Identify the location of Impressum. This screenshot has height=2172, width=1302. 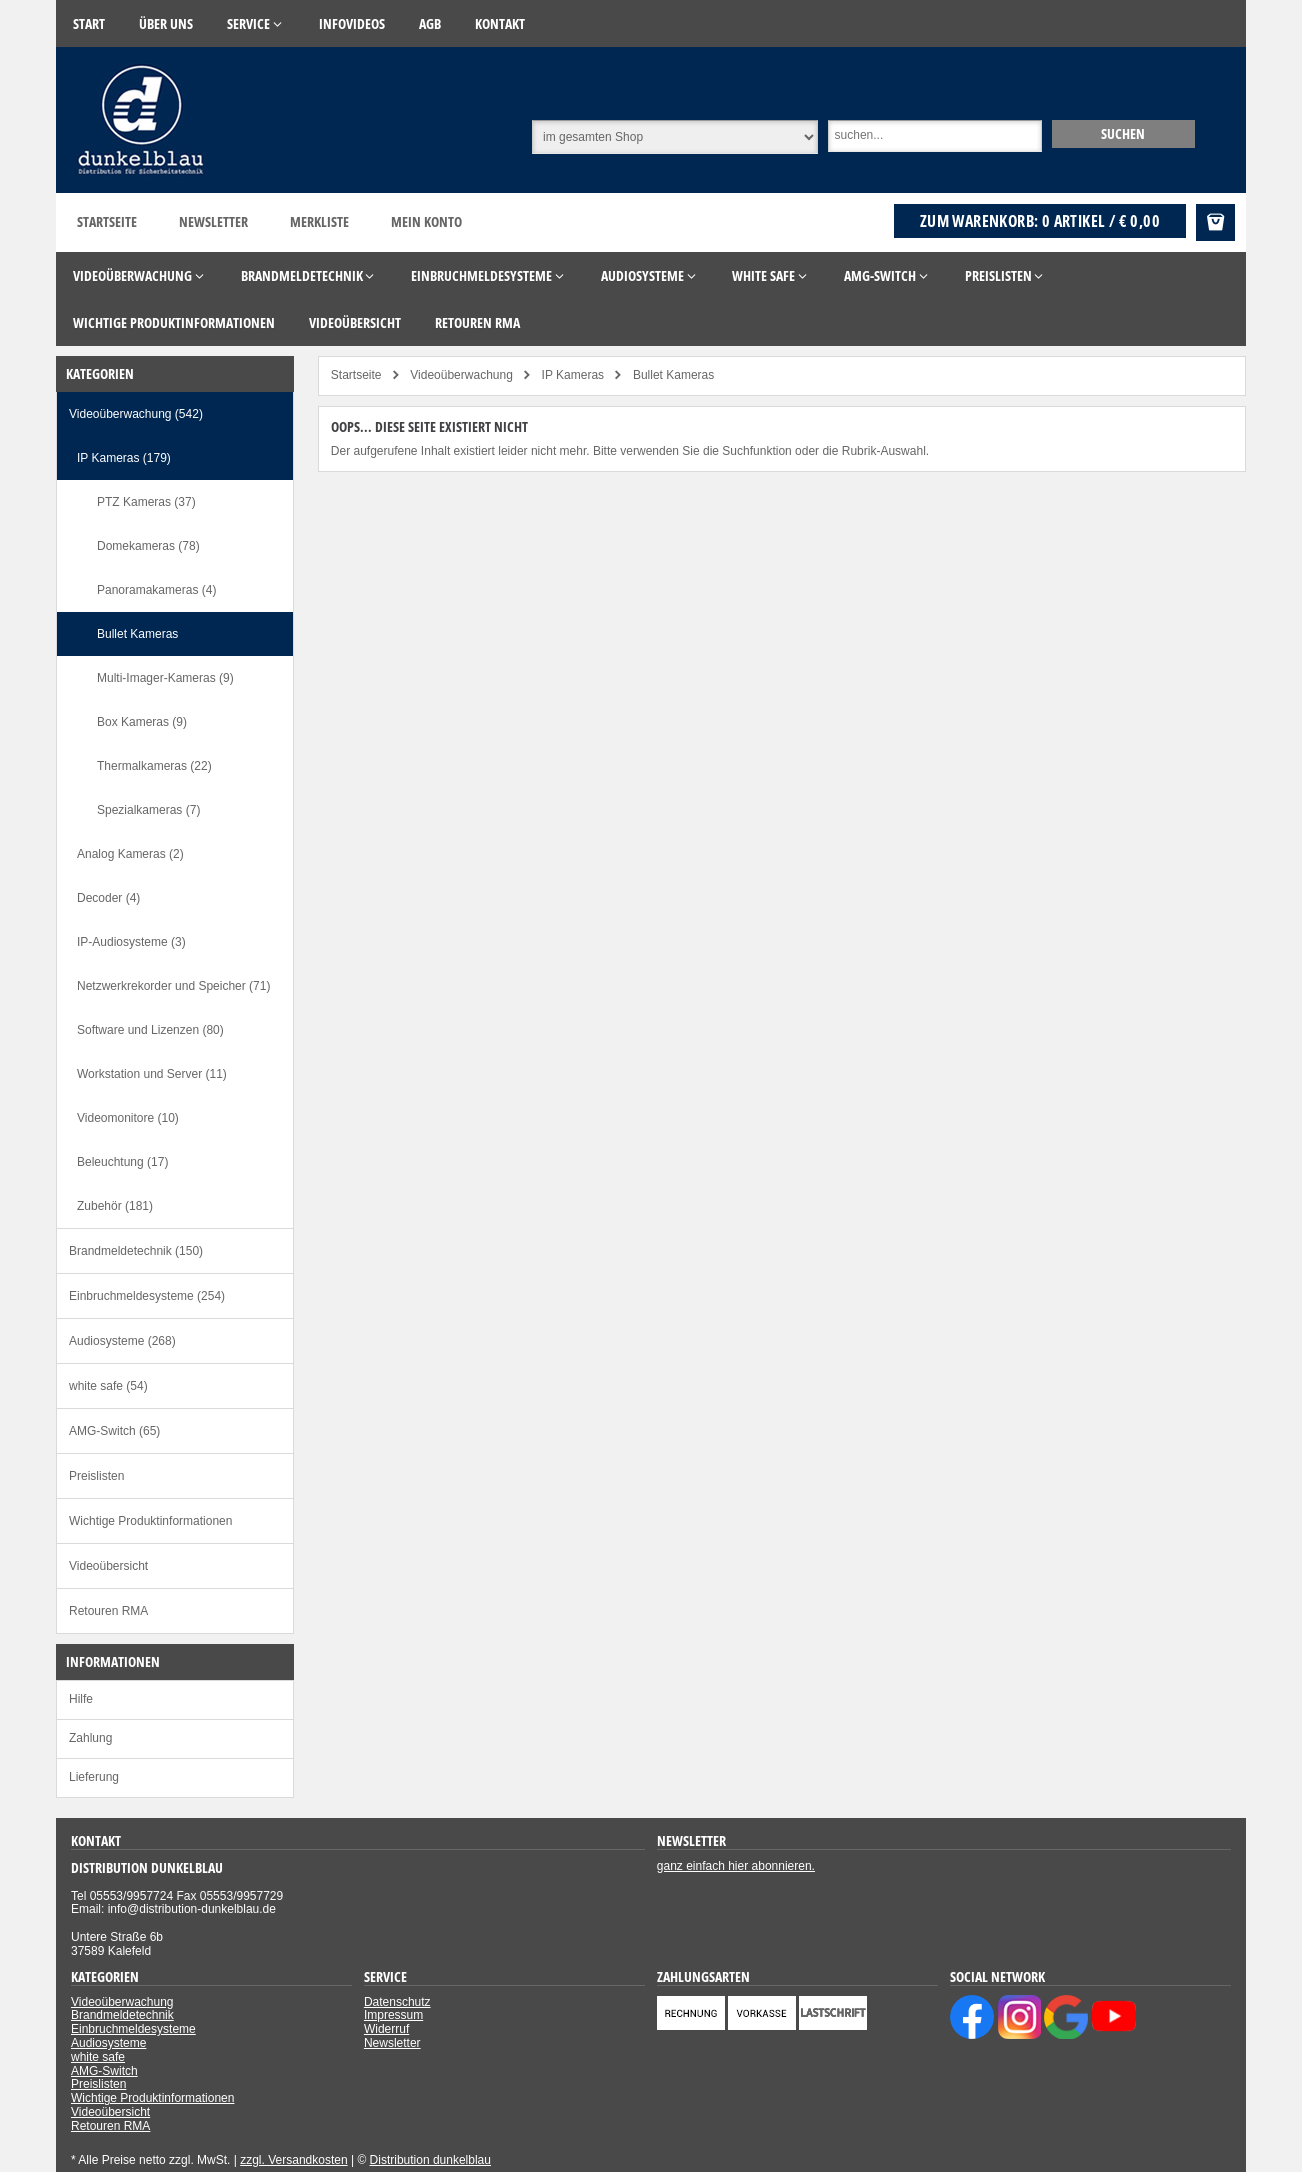
(393, 2015).